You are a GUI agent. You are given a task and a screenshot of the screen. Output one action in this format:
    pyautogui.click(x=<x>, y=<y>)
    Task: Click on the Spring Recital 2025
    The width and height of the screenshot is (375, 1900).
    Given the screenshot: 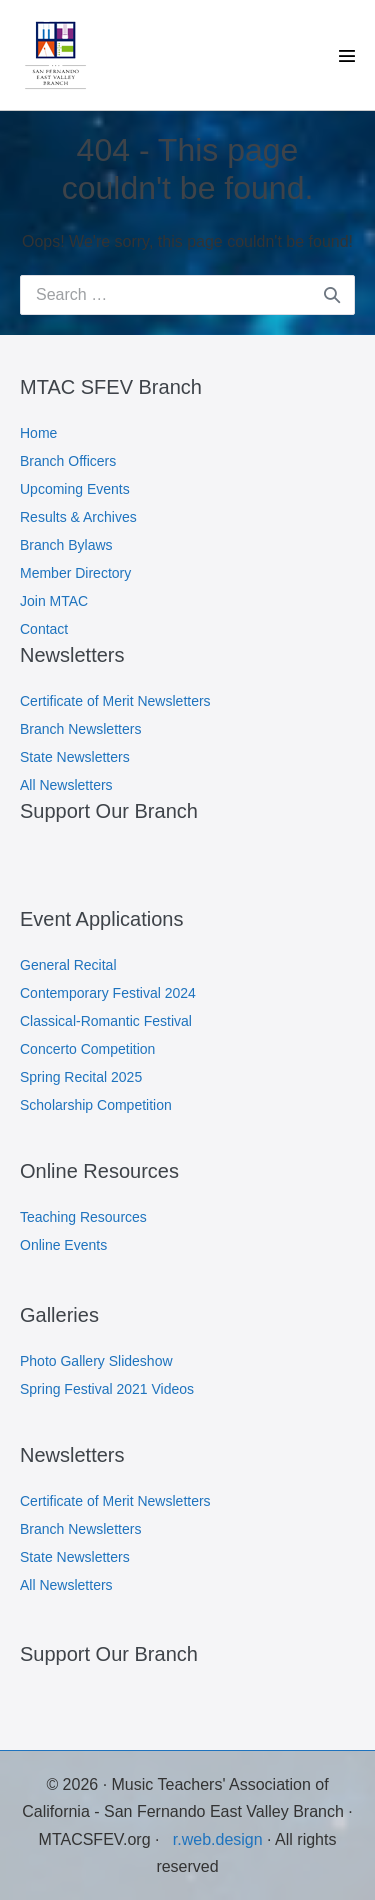 What is the action you would take?
    pyautogui.click(x=81, y=1077)
    